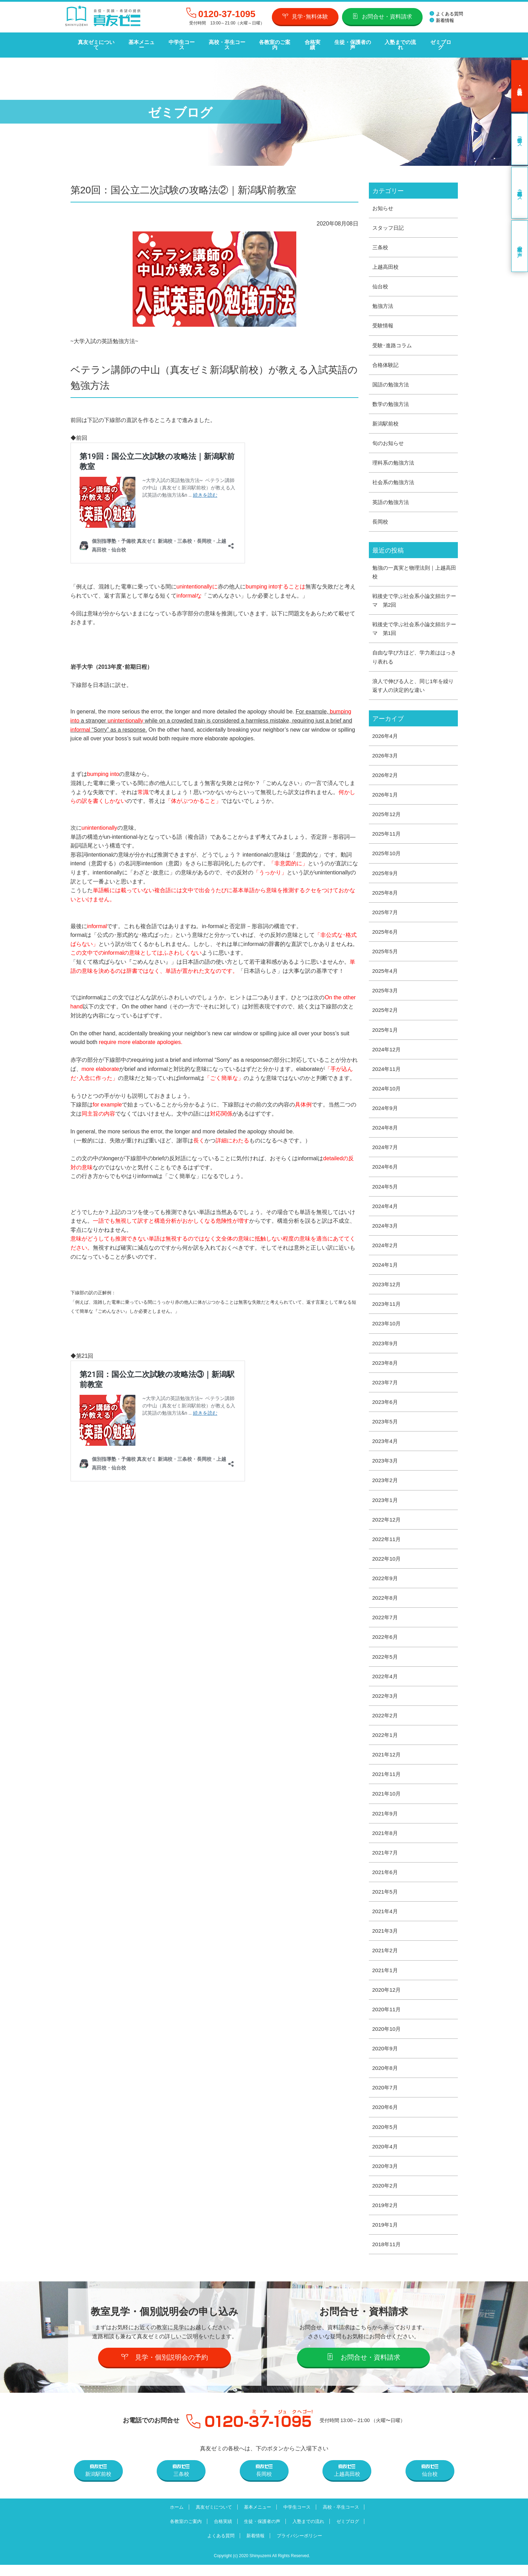 The width and height of the screenshot is (528, 2576). I want to click on 2024年10月, so click(387, 1090).